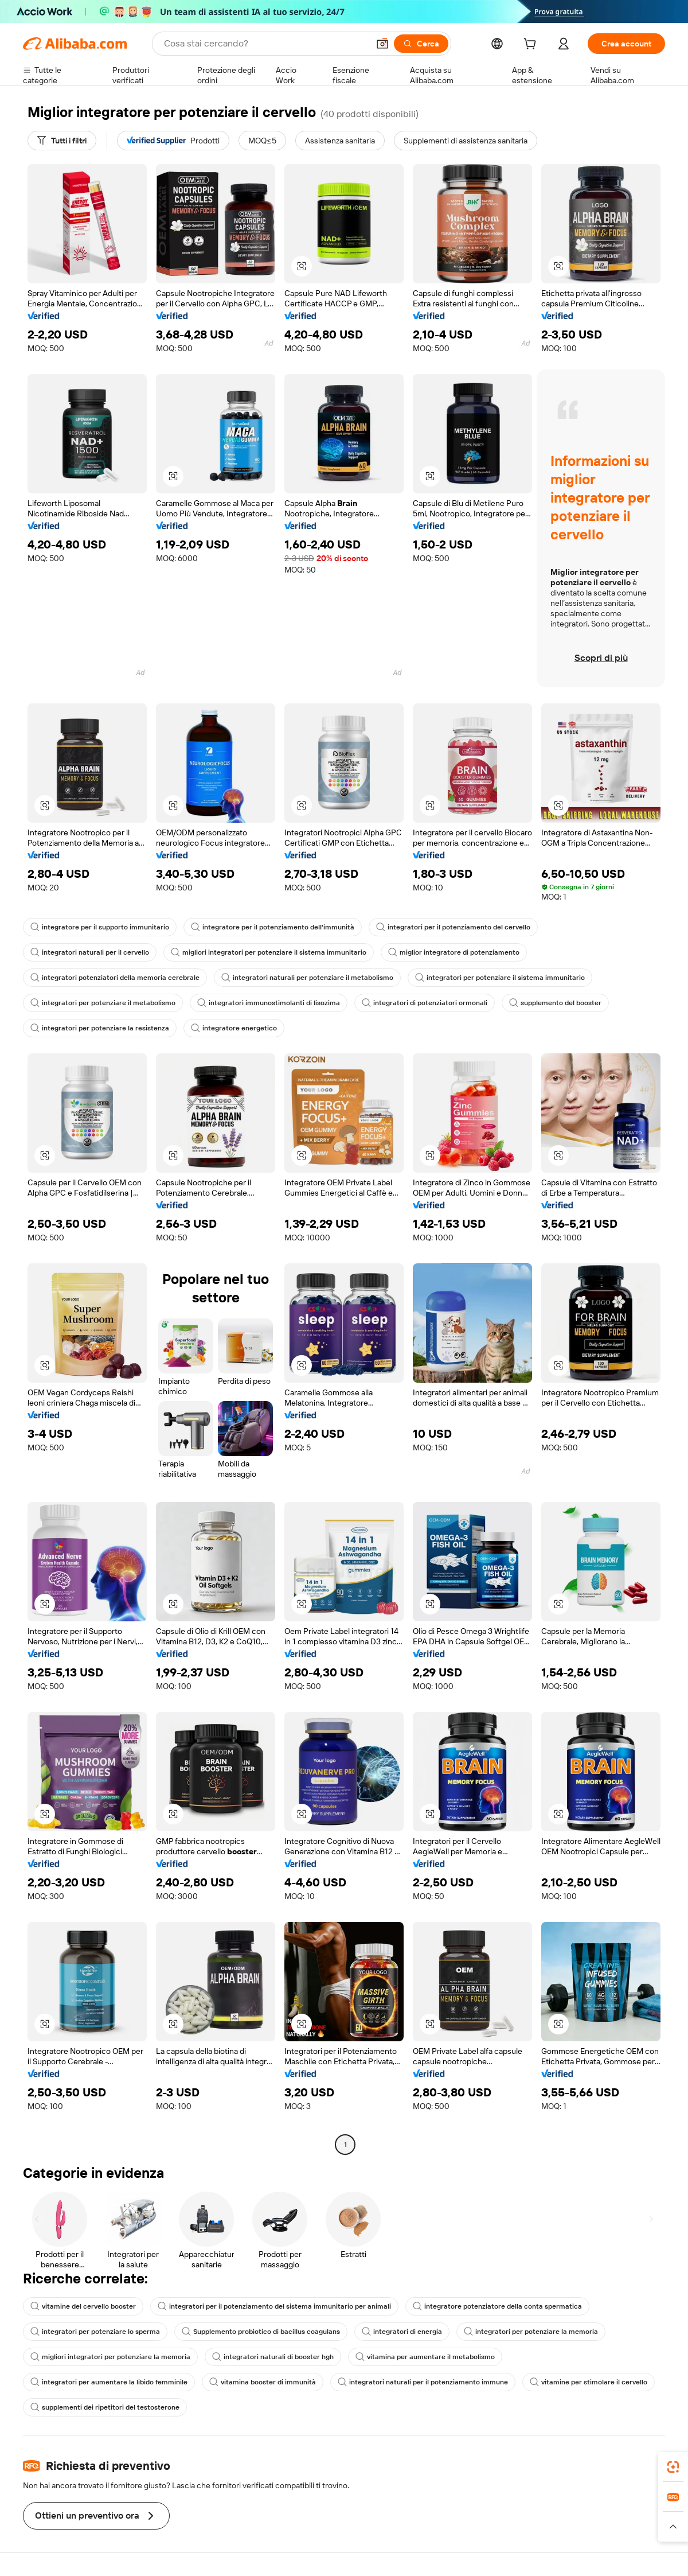 This screenshot has height=2576, width=688. What do you see at coordinates (110, 2356) in the screenshot?
I see `migliori integratori per potenziare la memoria` at bounding box center [110, 2356].